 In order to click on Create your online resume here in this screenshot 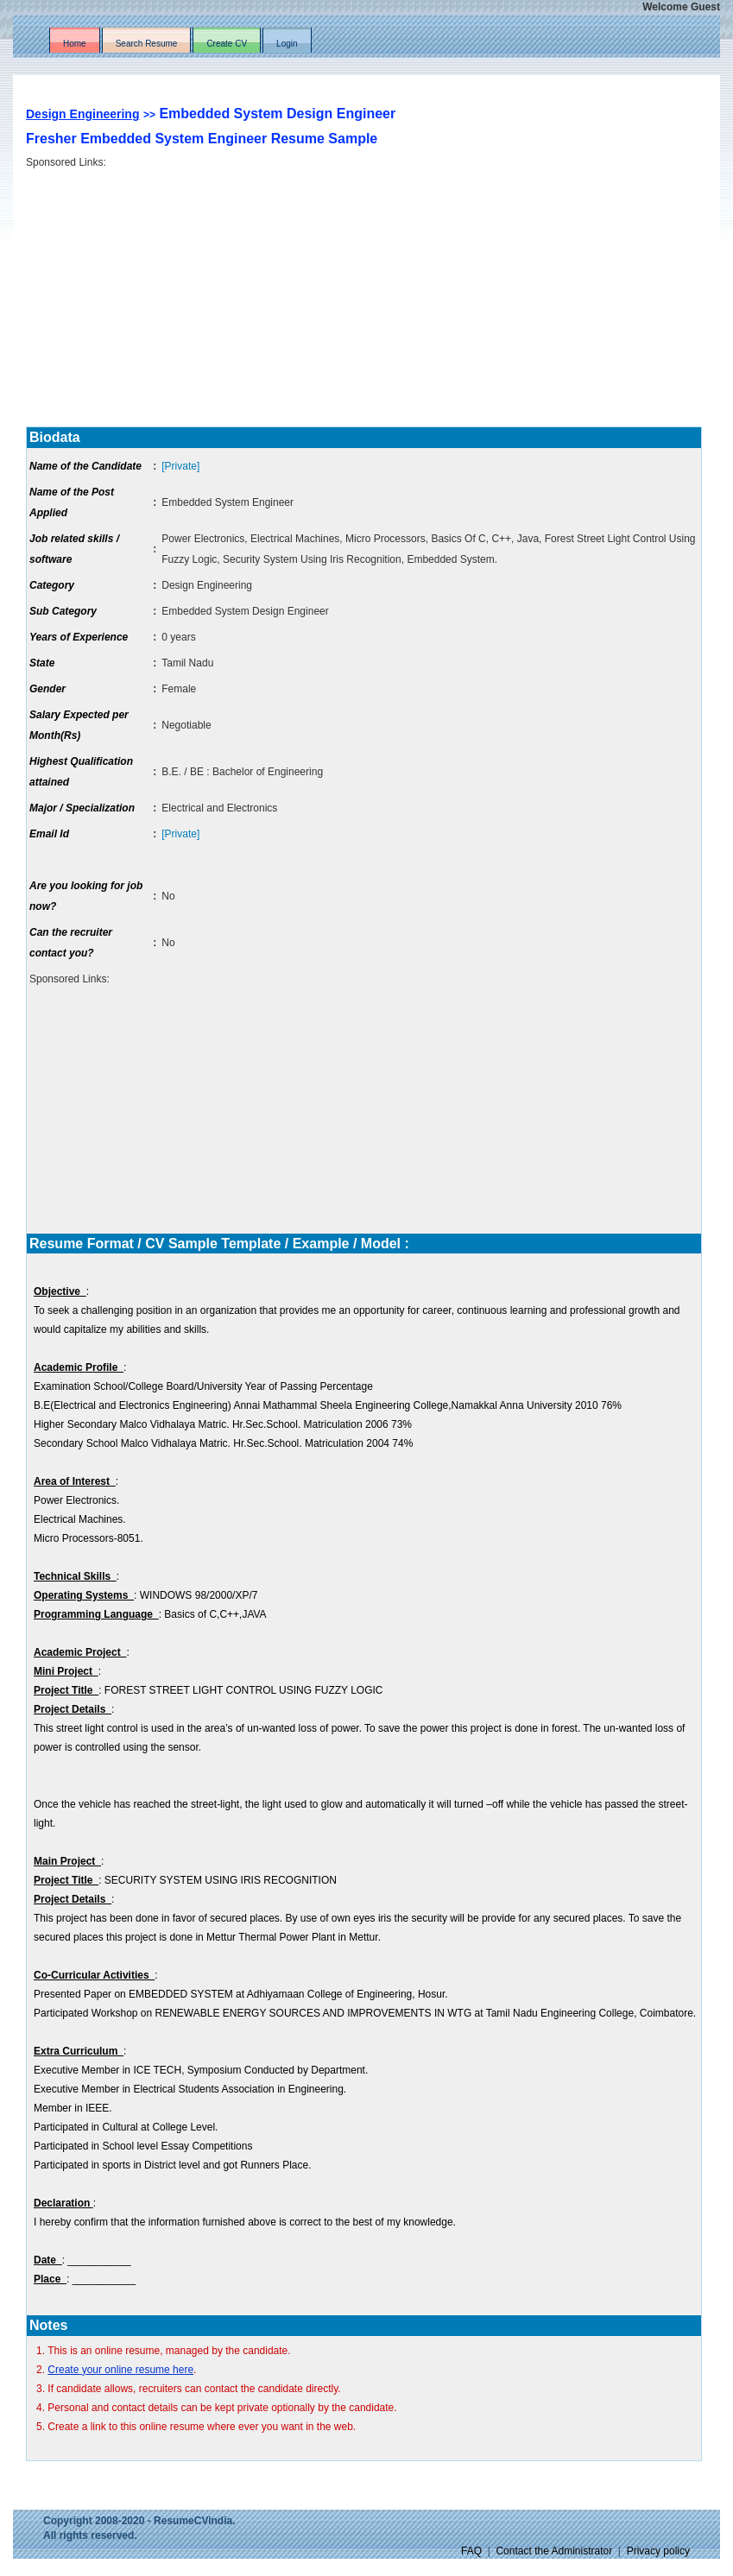, I will do `click(120, 2370)`.